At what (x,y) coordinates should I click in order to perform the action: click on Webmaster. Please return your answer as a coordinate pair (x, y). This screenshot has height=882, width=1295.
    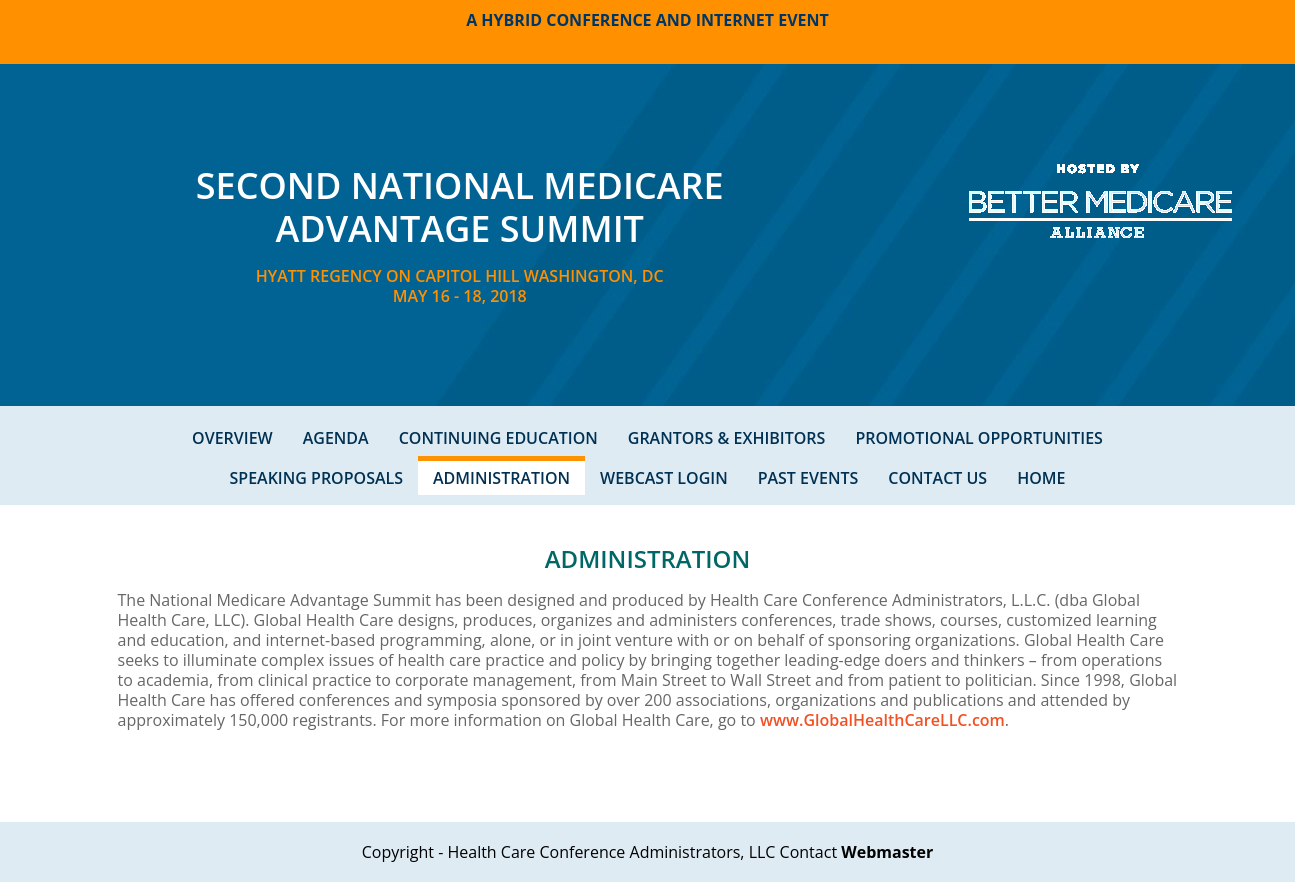
    Looking at the image, I should click on (887, 852).